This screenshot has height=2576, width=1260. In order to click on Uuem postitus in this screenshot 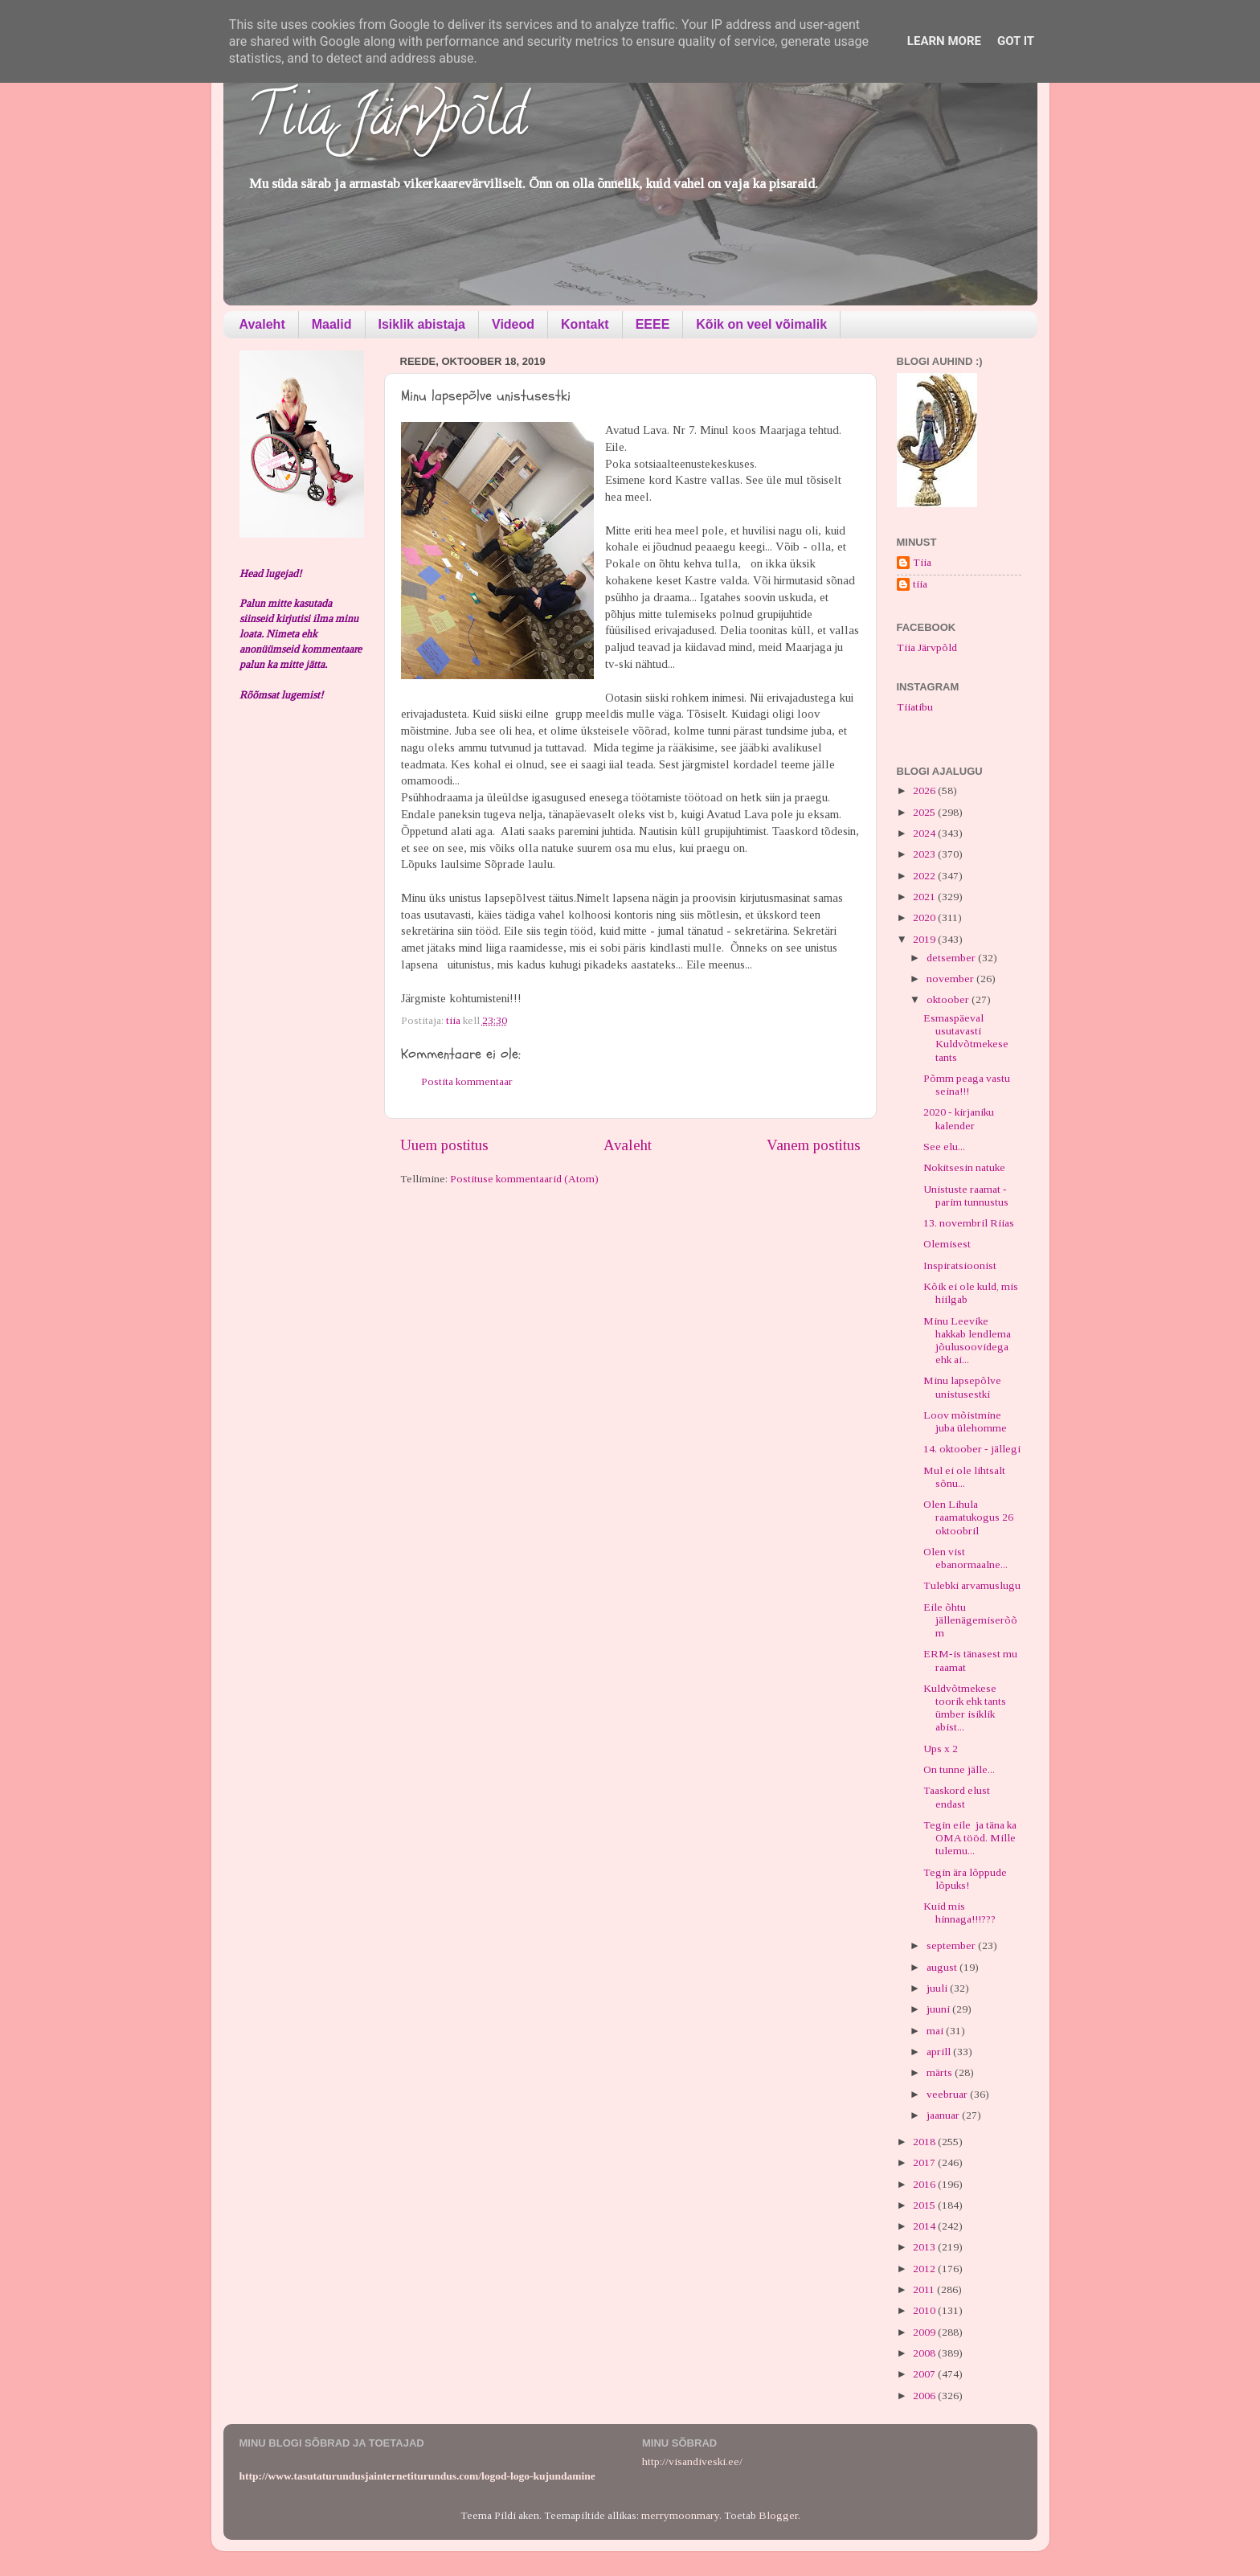, I will do `click(444, 1144)`.